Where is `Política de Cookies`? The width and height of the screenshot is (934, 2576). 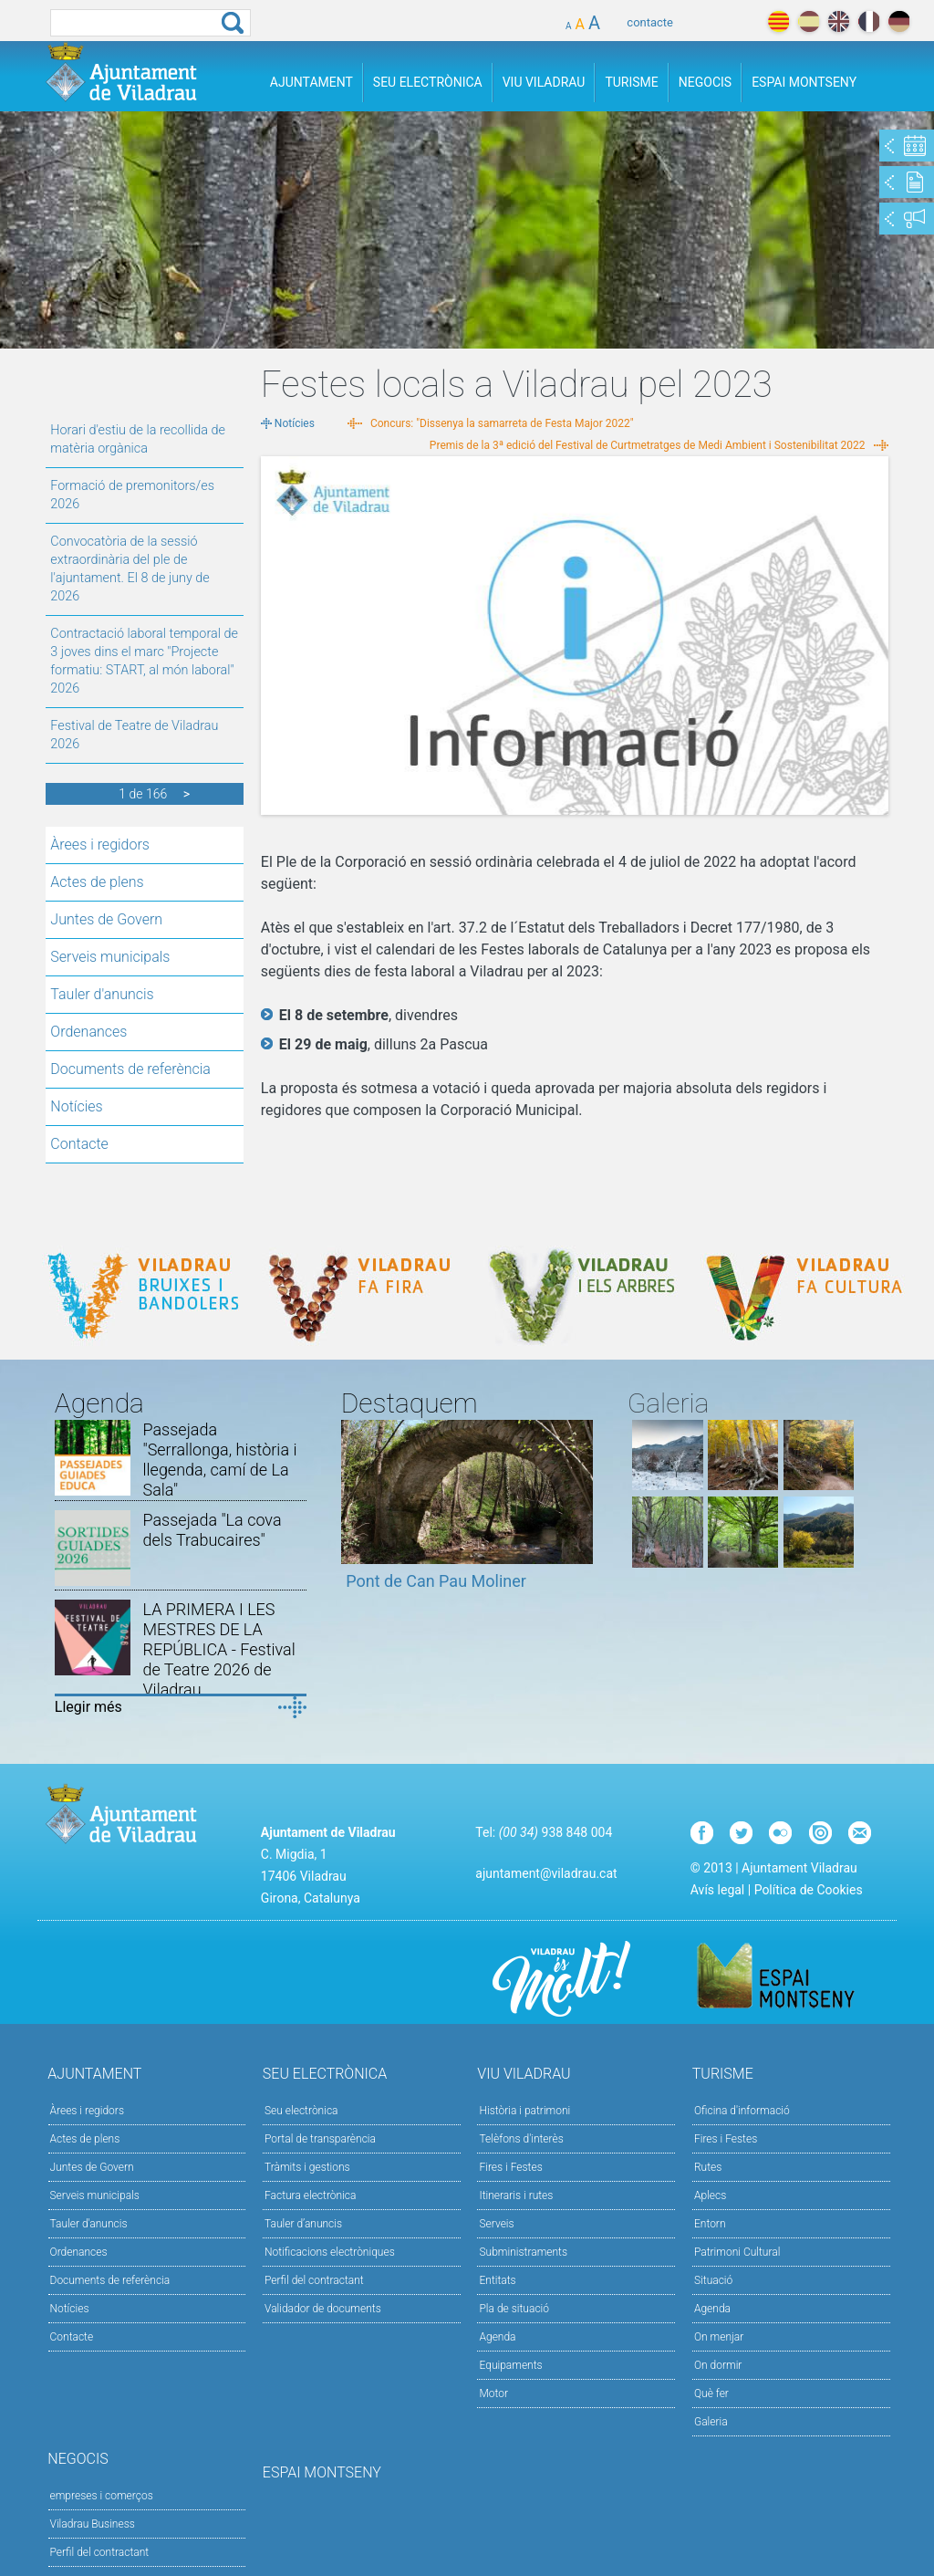 Política de Cookies is located at coordinates (808, 1889).